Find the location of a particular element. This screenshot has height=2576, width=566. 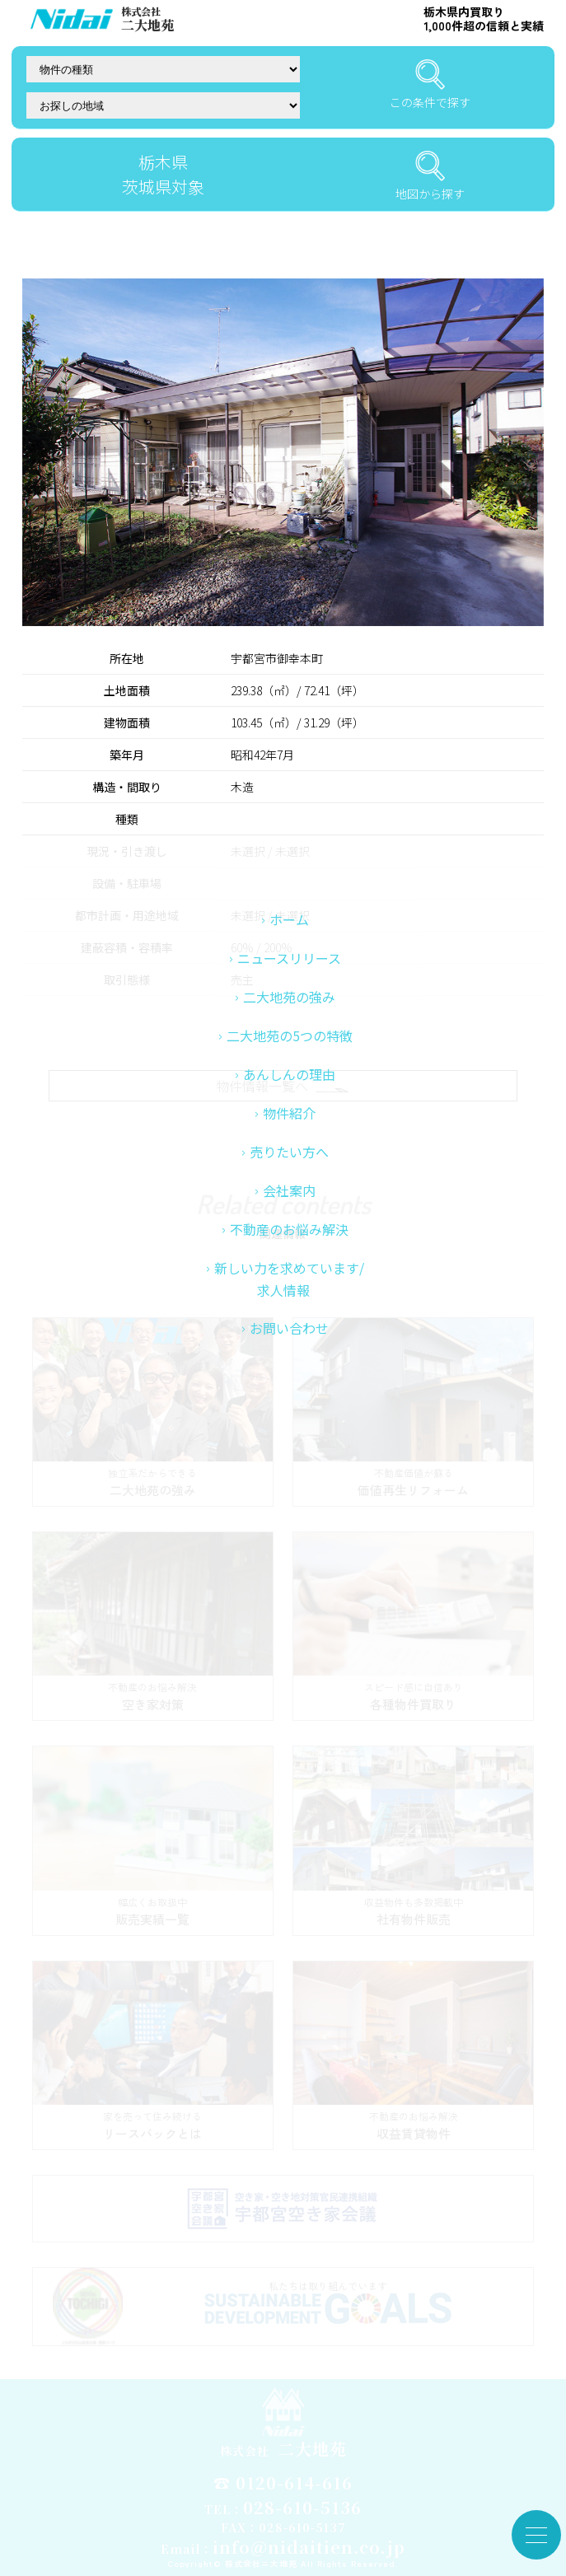

ニュースリリース is located at coordinates (289, 1057).